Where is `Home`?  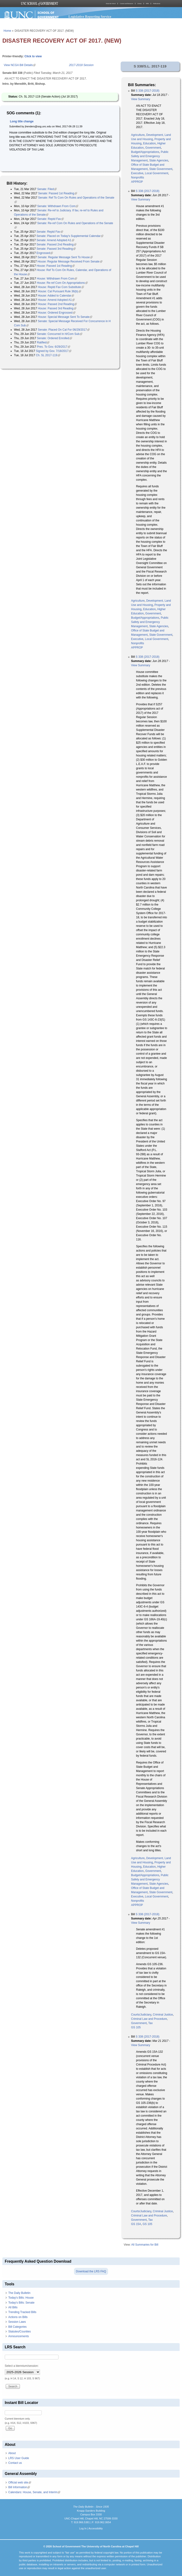
Home is located at coordinates (7, 30).